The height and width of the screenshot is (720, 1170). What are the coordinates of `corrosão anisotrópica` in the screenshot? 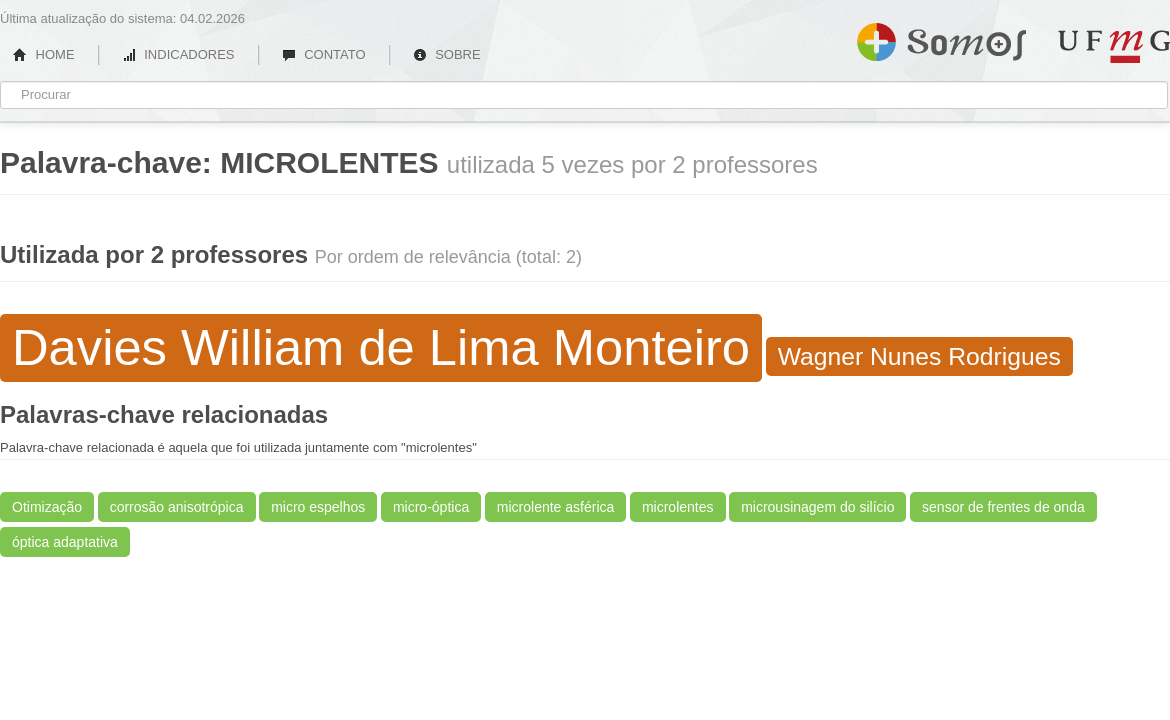 It's located at (177, 507).